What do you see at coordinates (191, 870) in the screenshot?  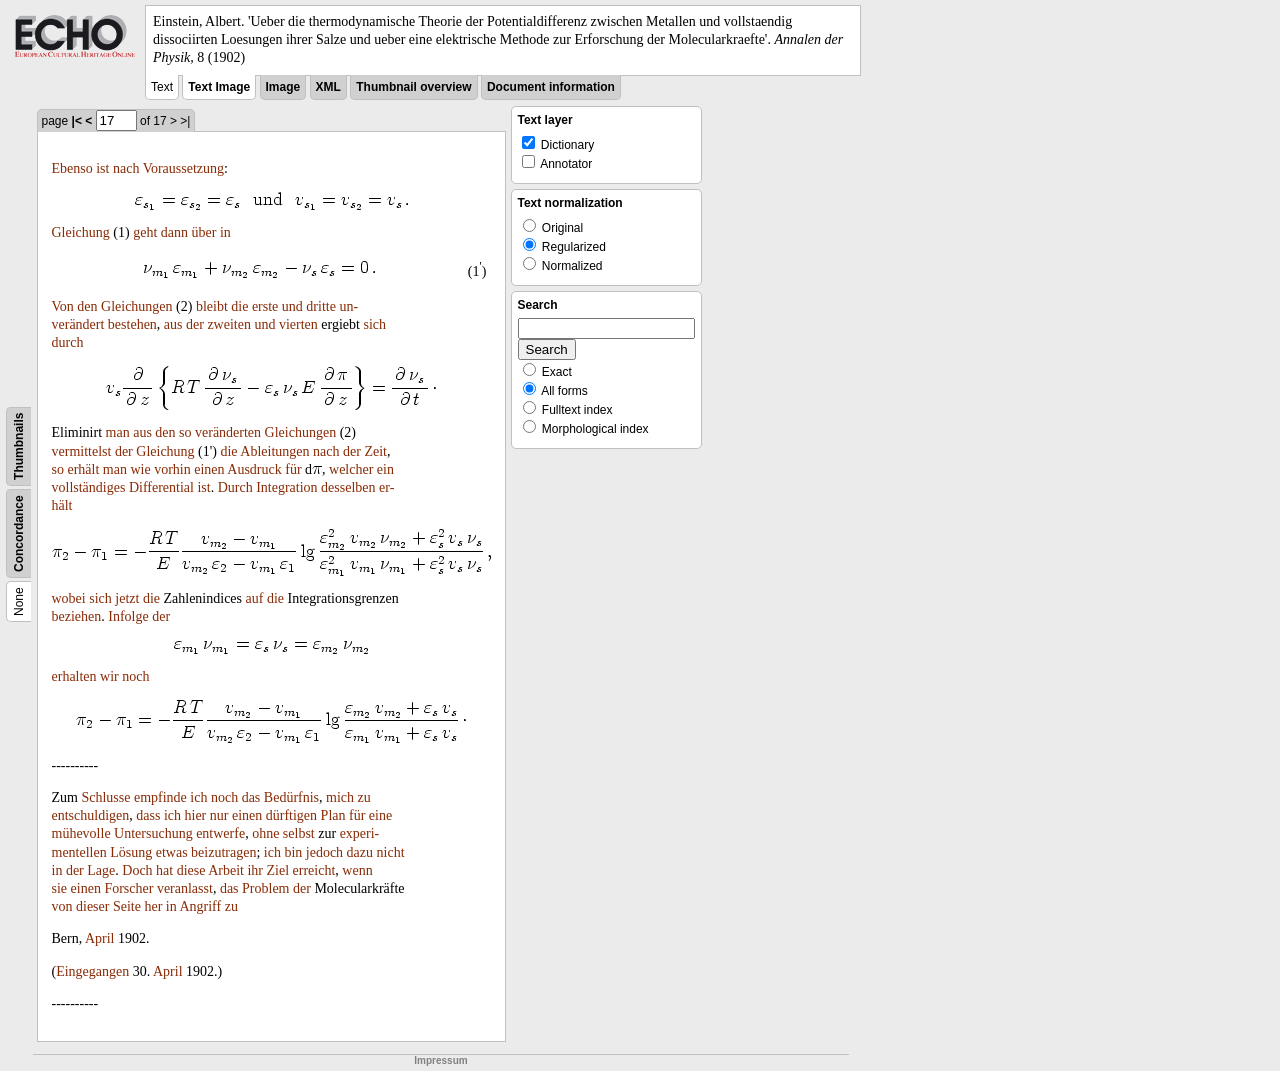 I see `diese` at bounding box center [191, 870].